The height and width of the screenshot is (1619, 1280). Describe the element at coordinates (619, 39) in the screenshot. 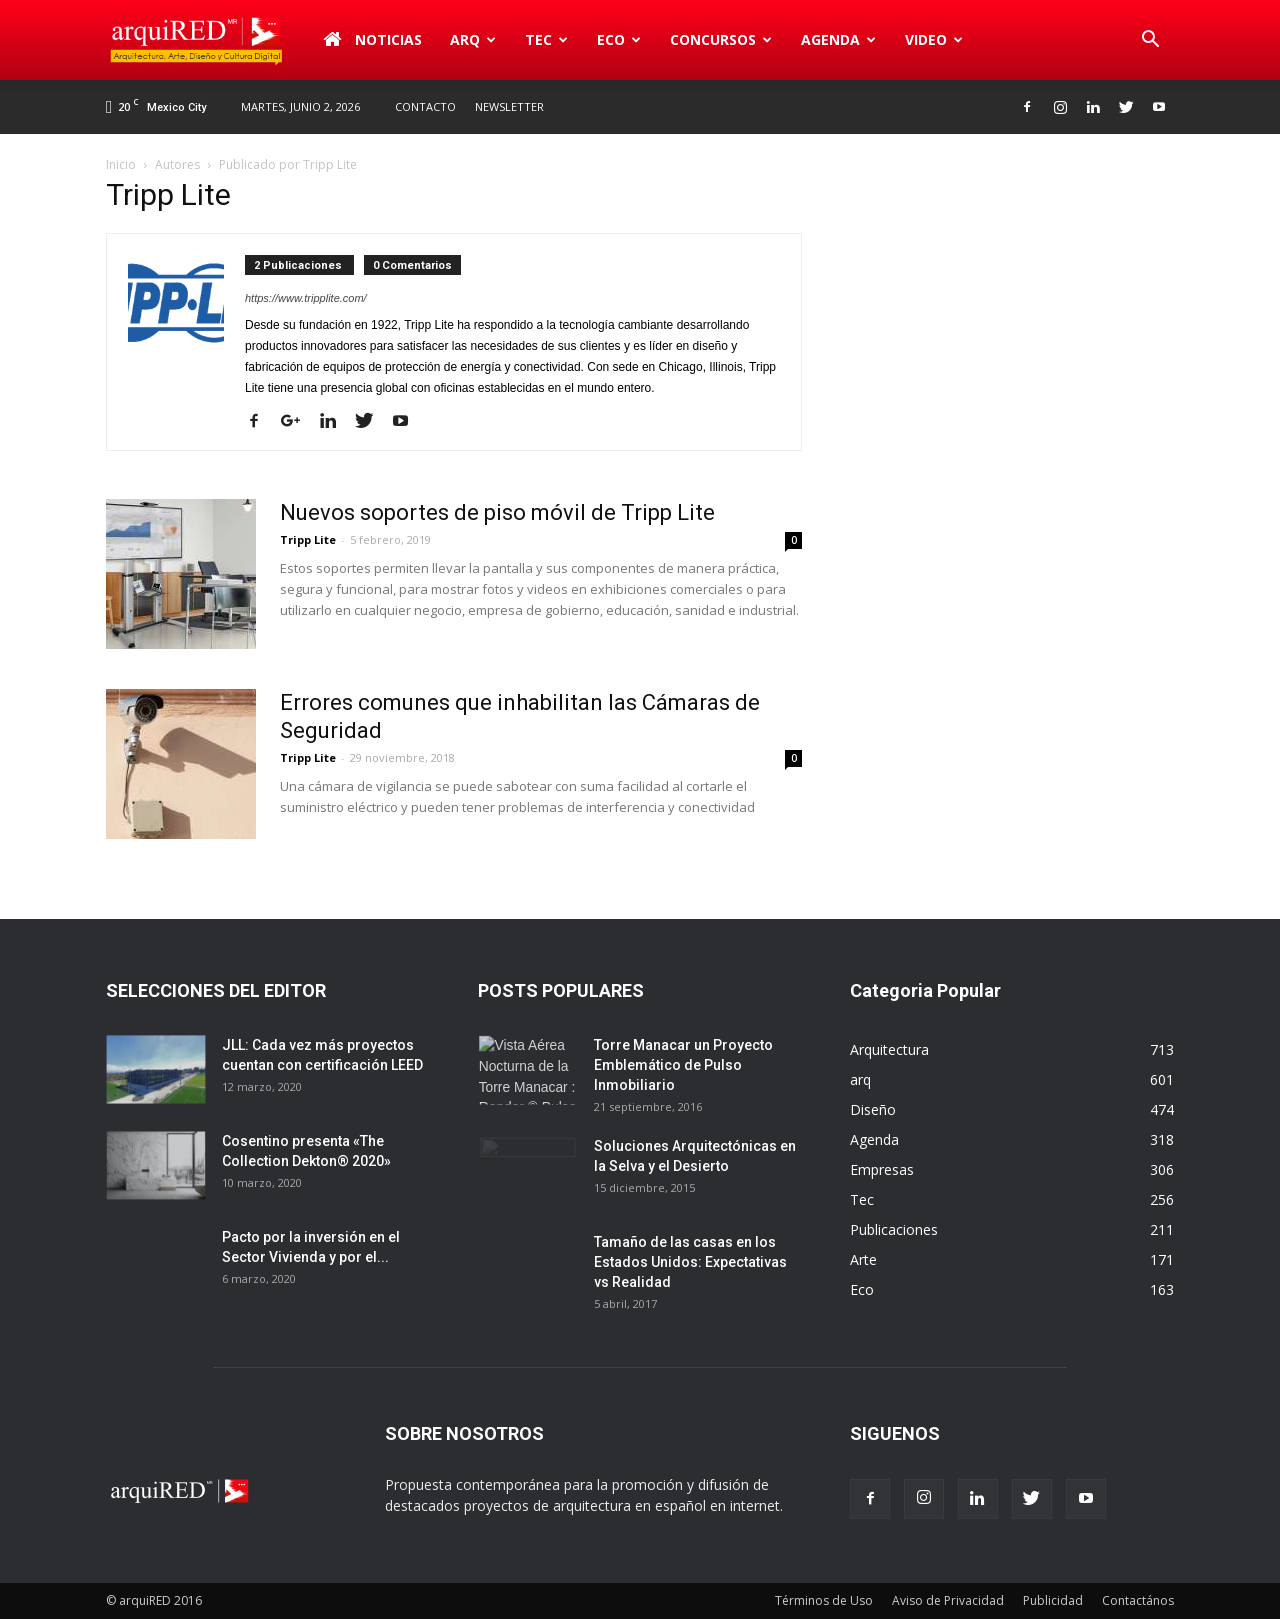

I see `Eco` at that location.